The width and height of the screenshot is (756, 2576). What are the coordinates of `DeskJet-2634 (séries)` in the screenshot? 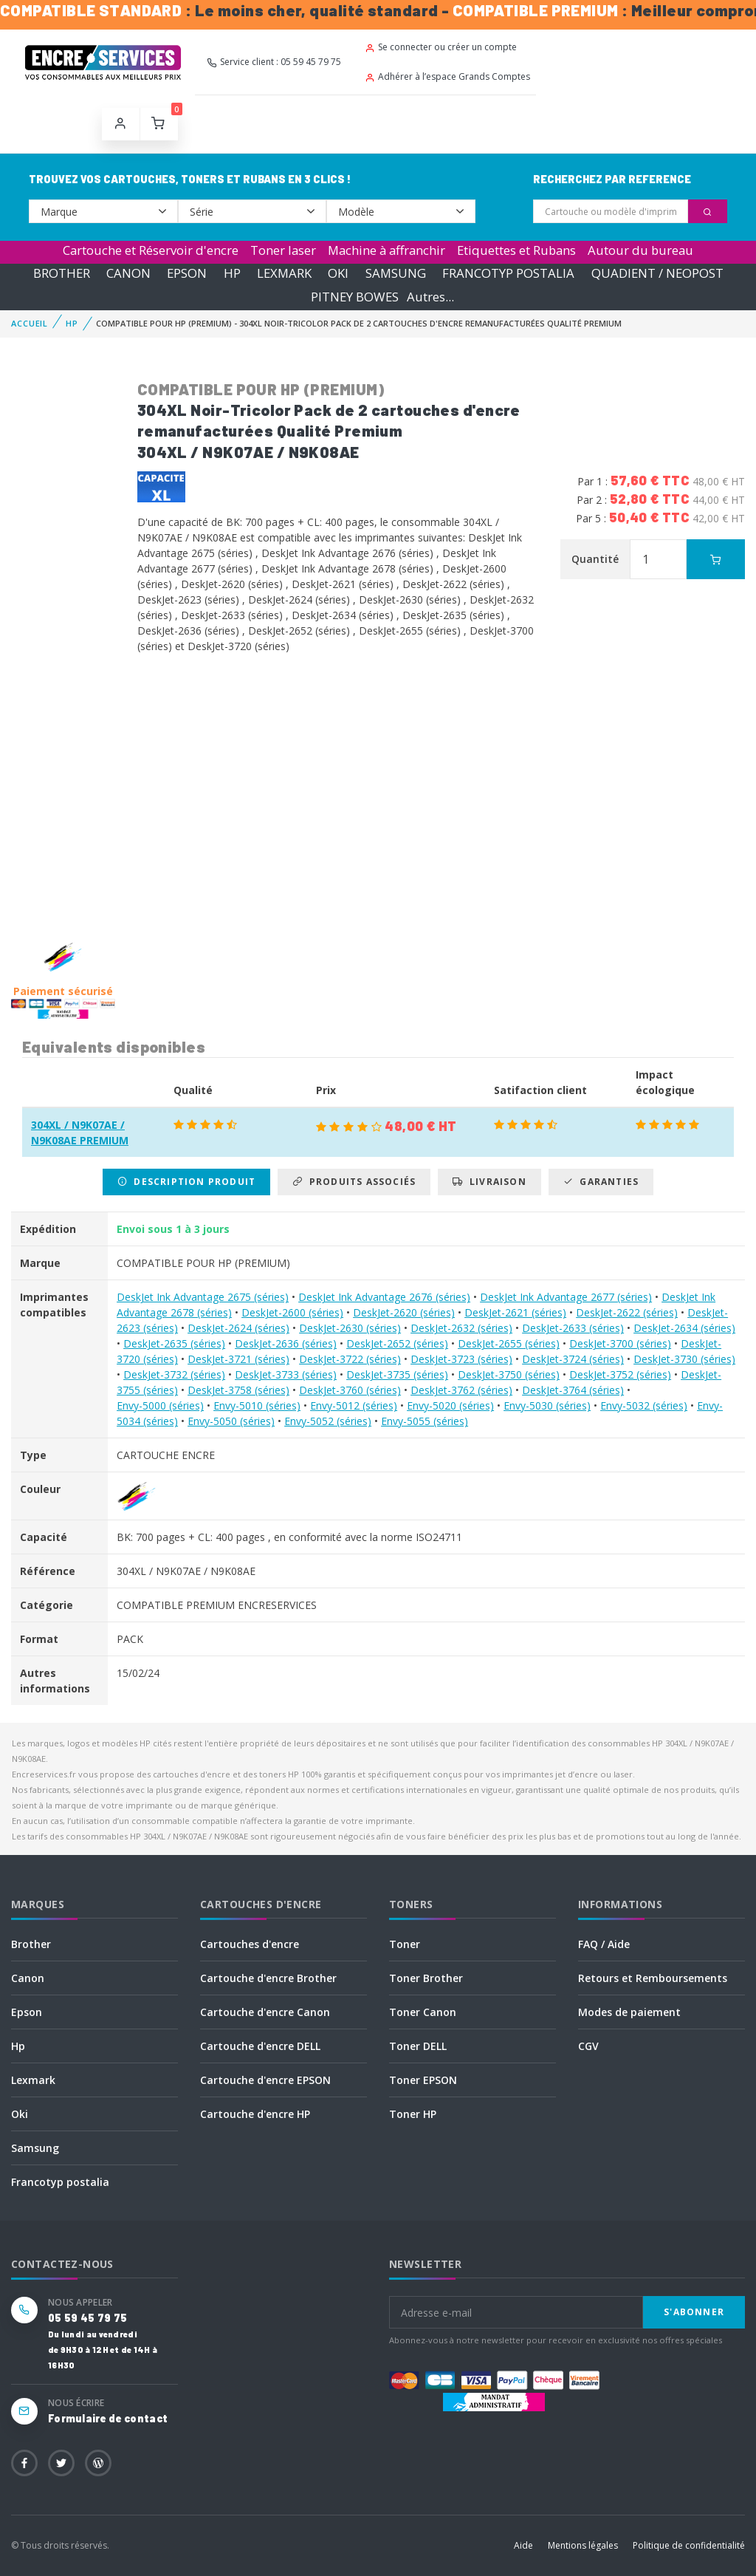 It's located at (684, 1328).